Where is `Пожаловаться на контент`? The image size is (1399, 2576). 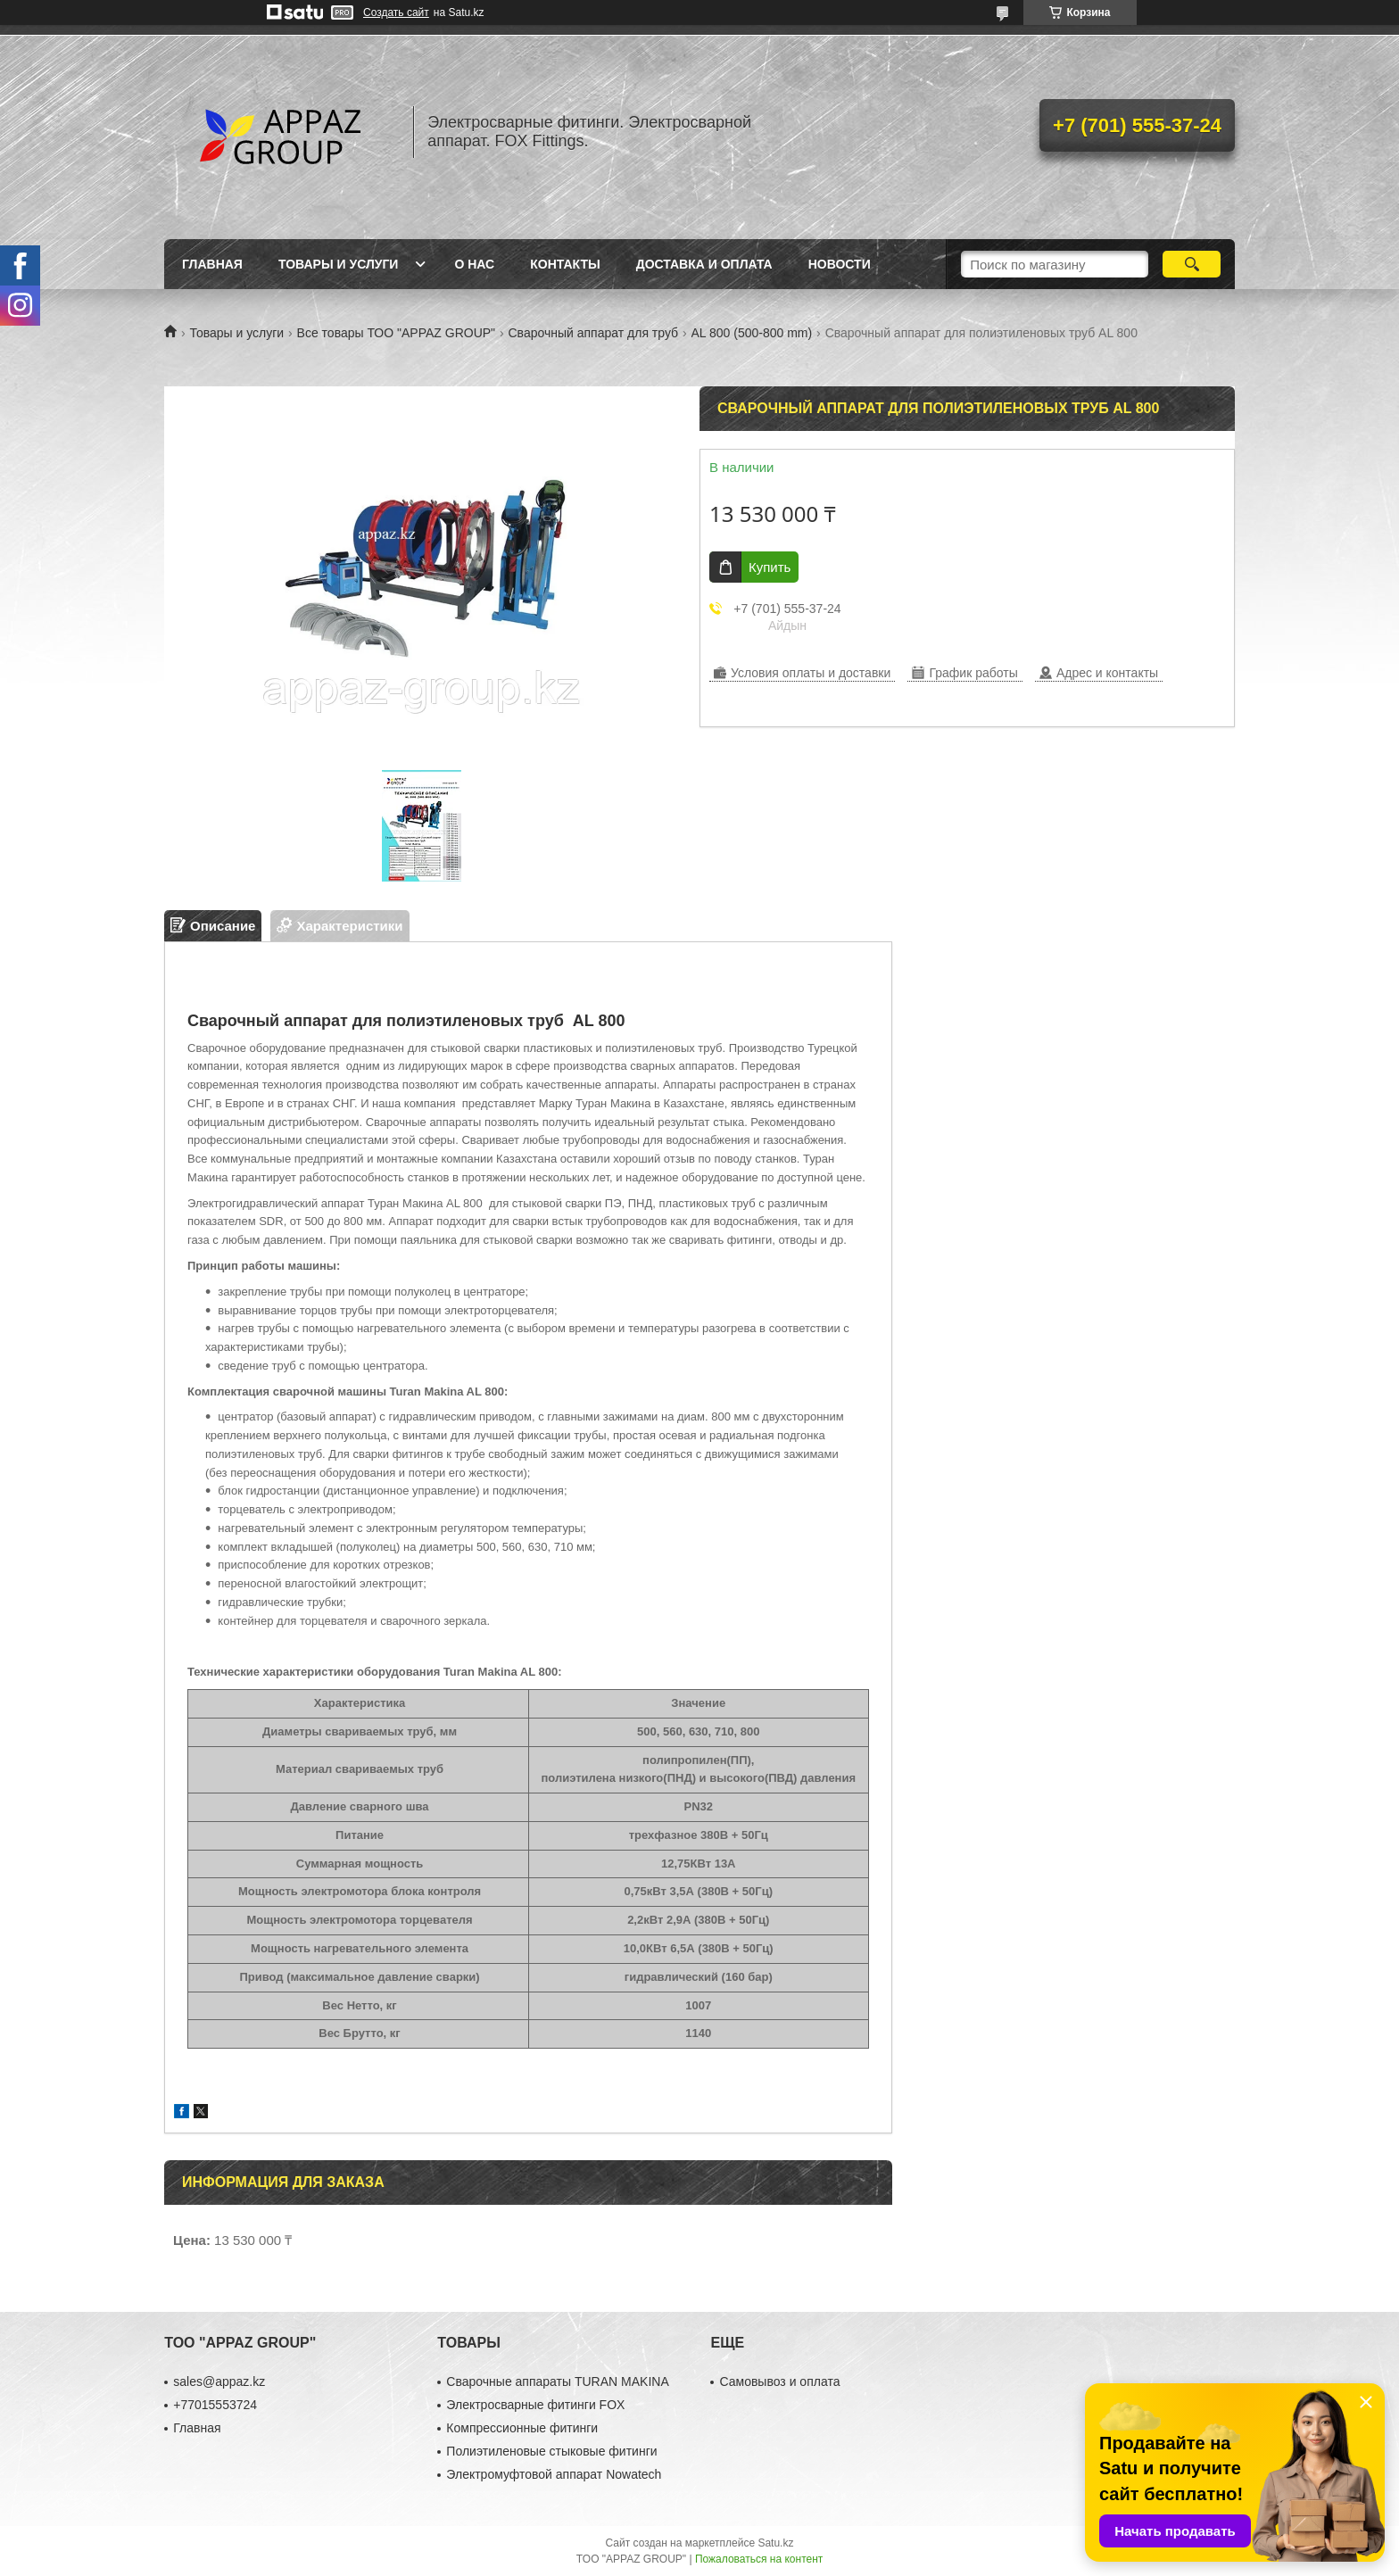
Пожаловаться на контент is located at coordinates (759, 2559).